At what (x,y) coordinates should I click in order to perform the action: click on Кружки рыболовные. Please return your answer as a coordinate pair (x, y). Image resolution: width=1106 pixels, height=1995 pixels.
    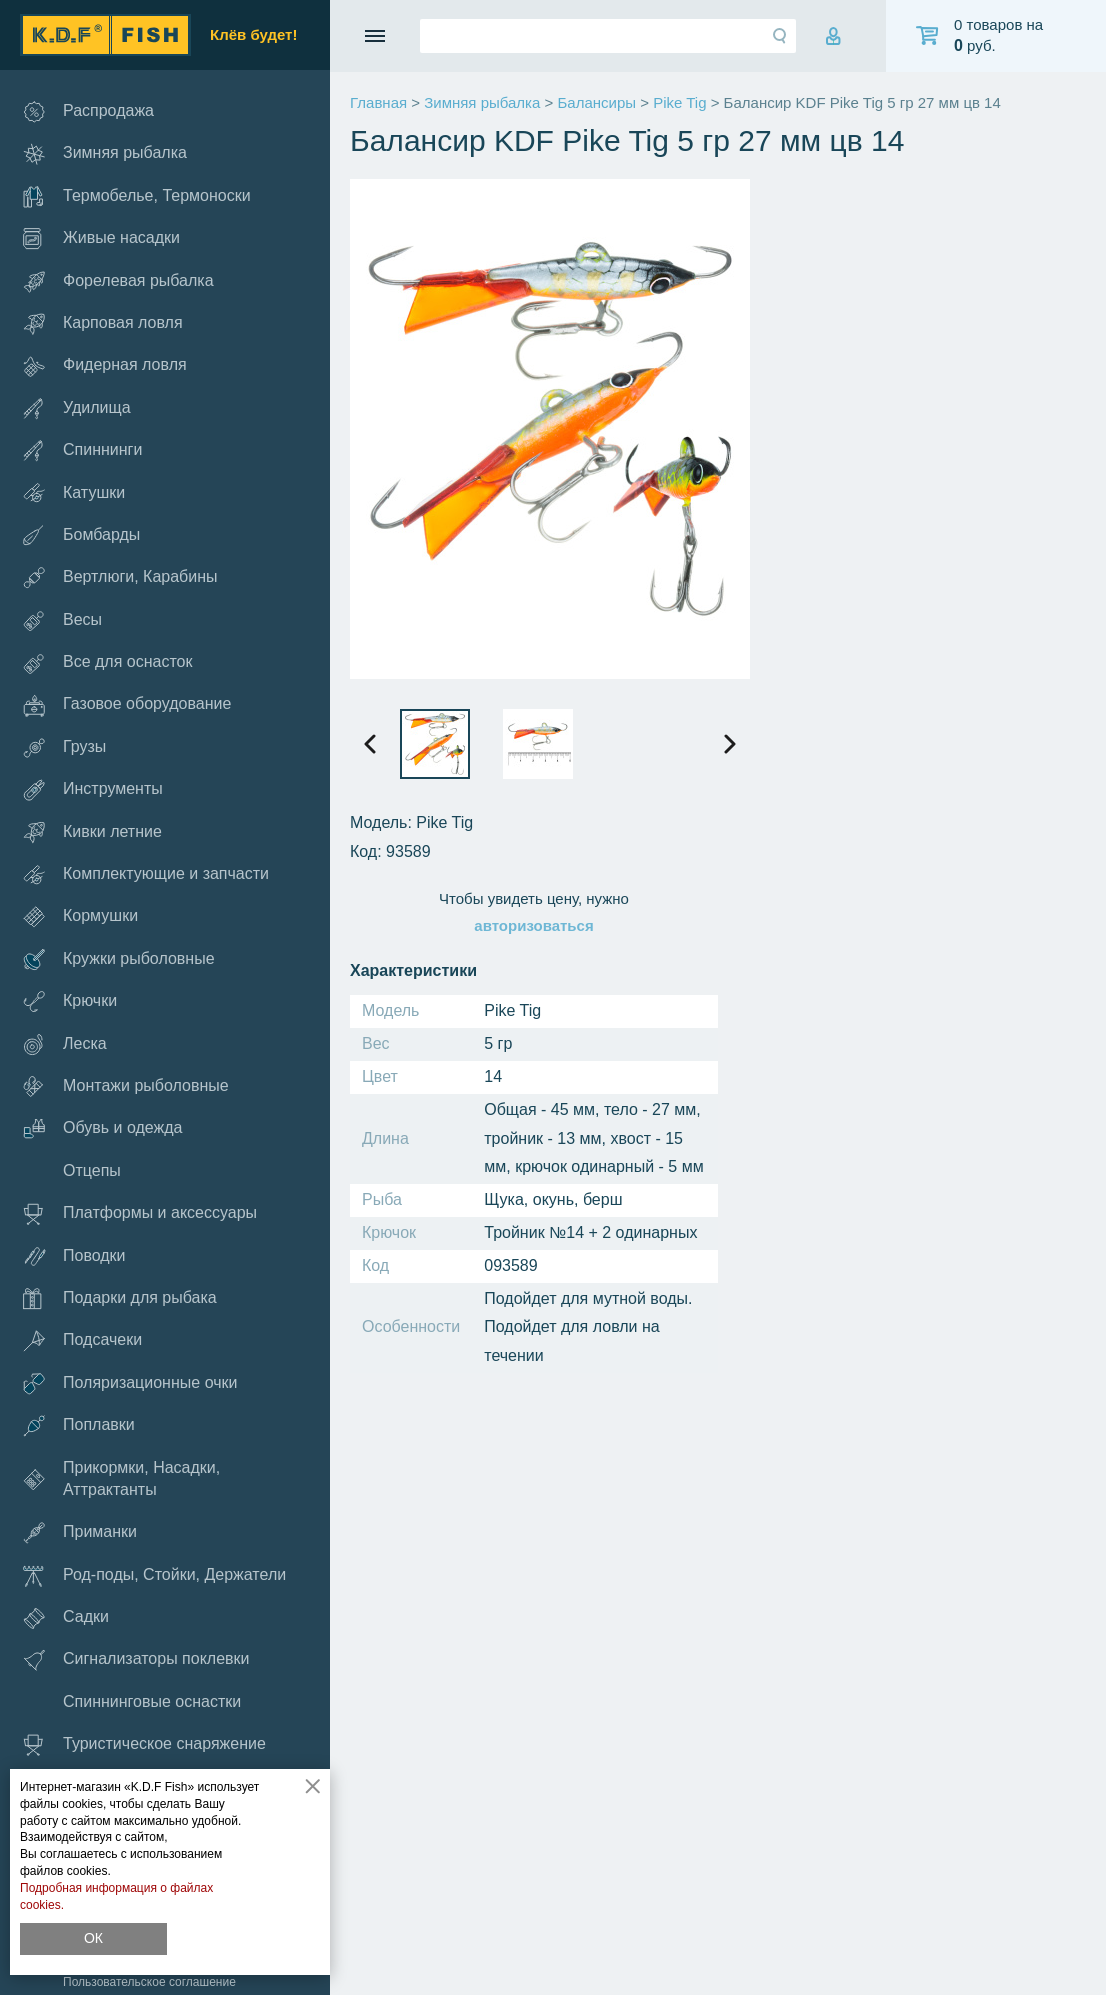
    Looking at the image, I should click on (119, 959).